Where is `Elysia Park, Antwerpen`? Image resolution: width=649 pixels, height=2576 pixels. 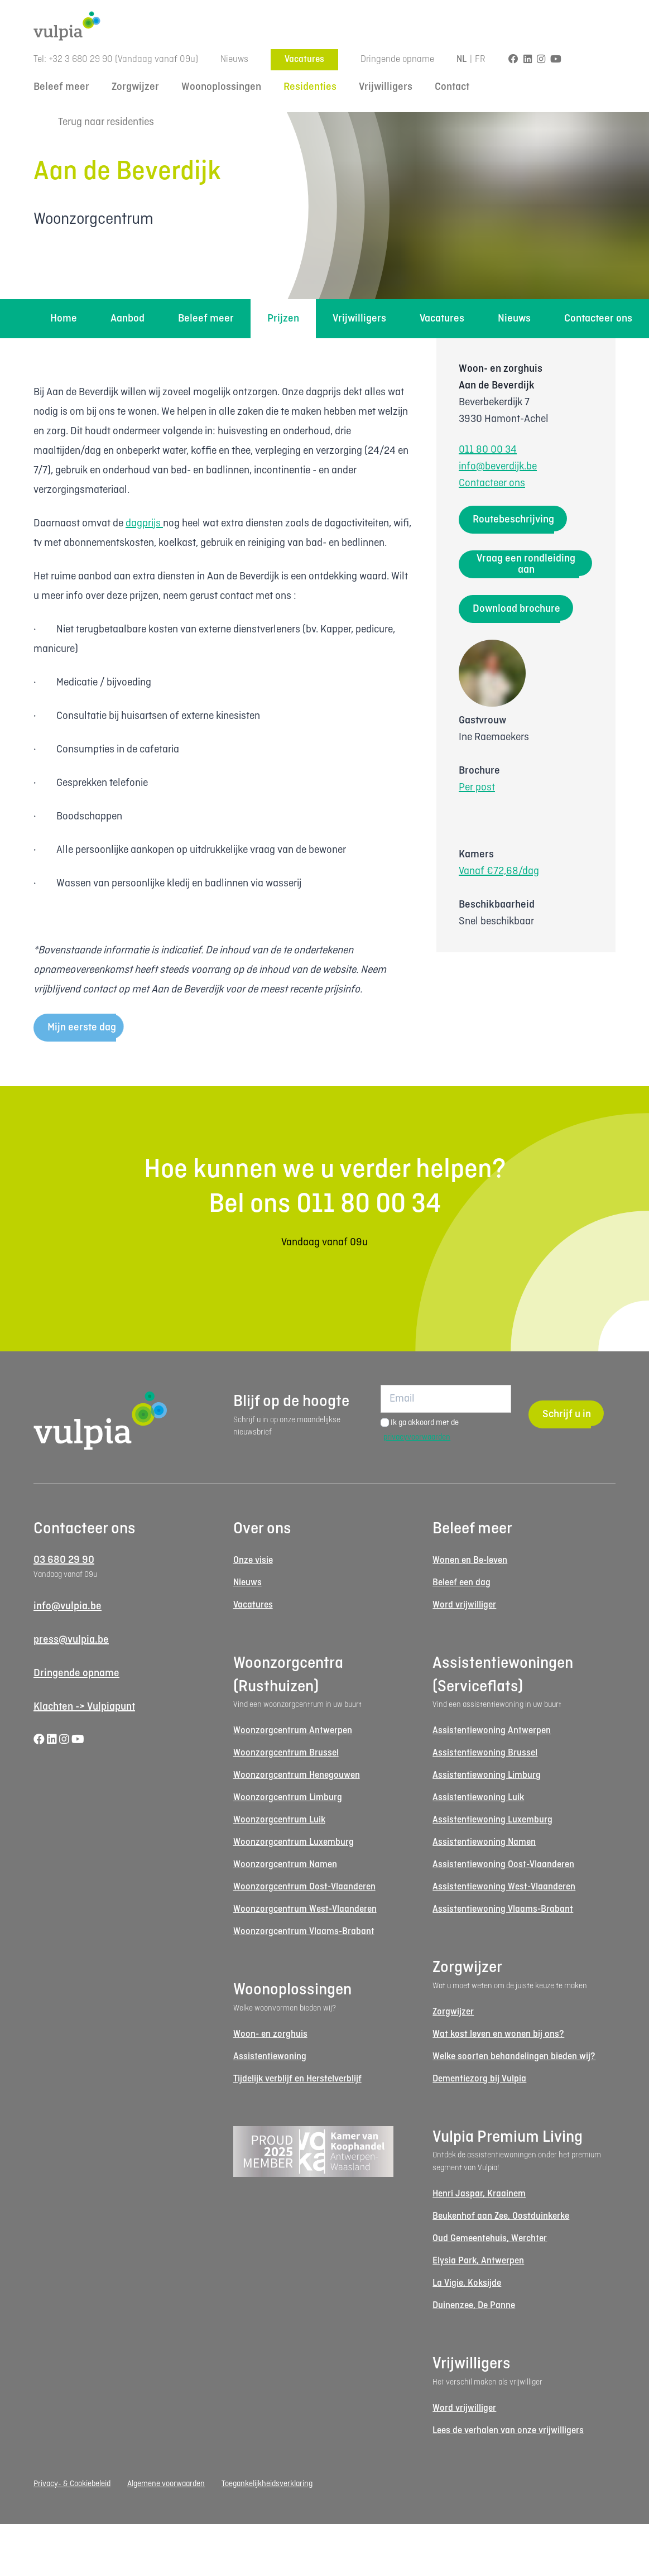
Elysia Park, Antwerpen is located at coordinates (478, 2261).